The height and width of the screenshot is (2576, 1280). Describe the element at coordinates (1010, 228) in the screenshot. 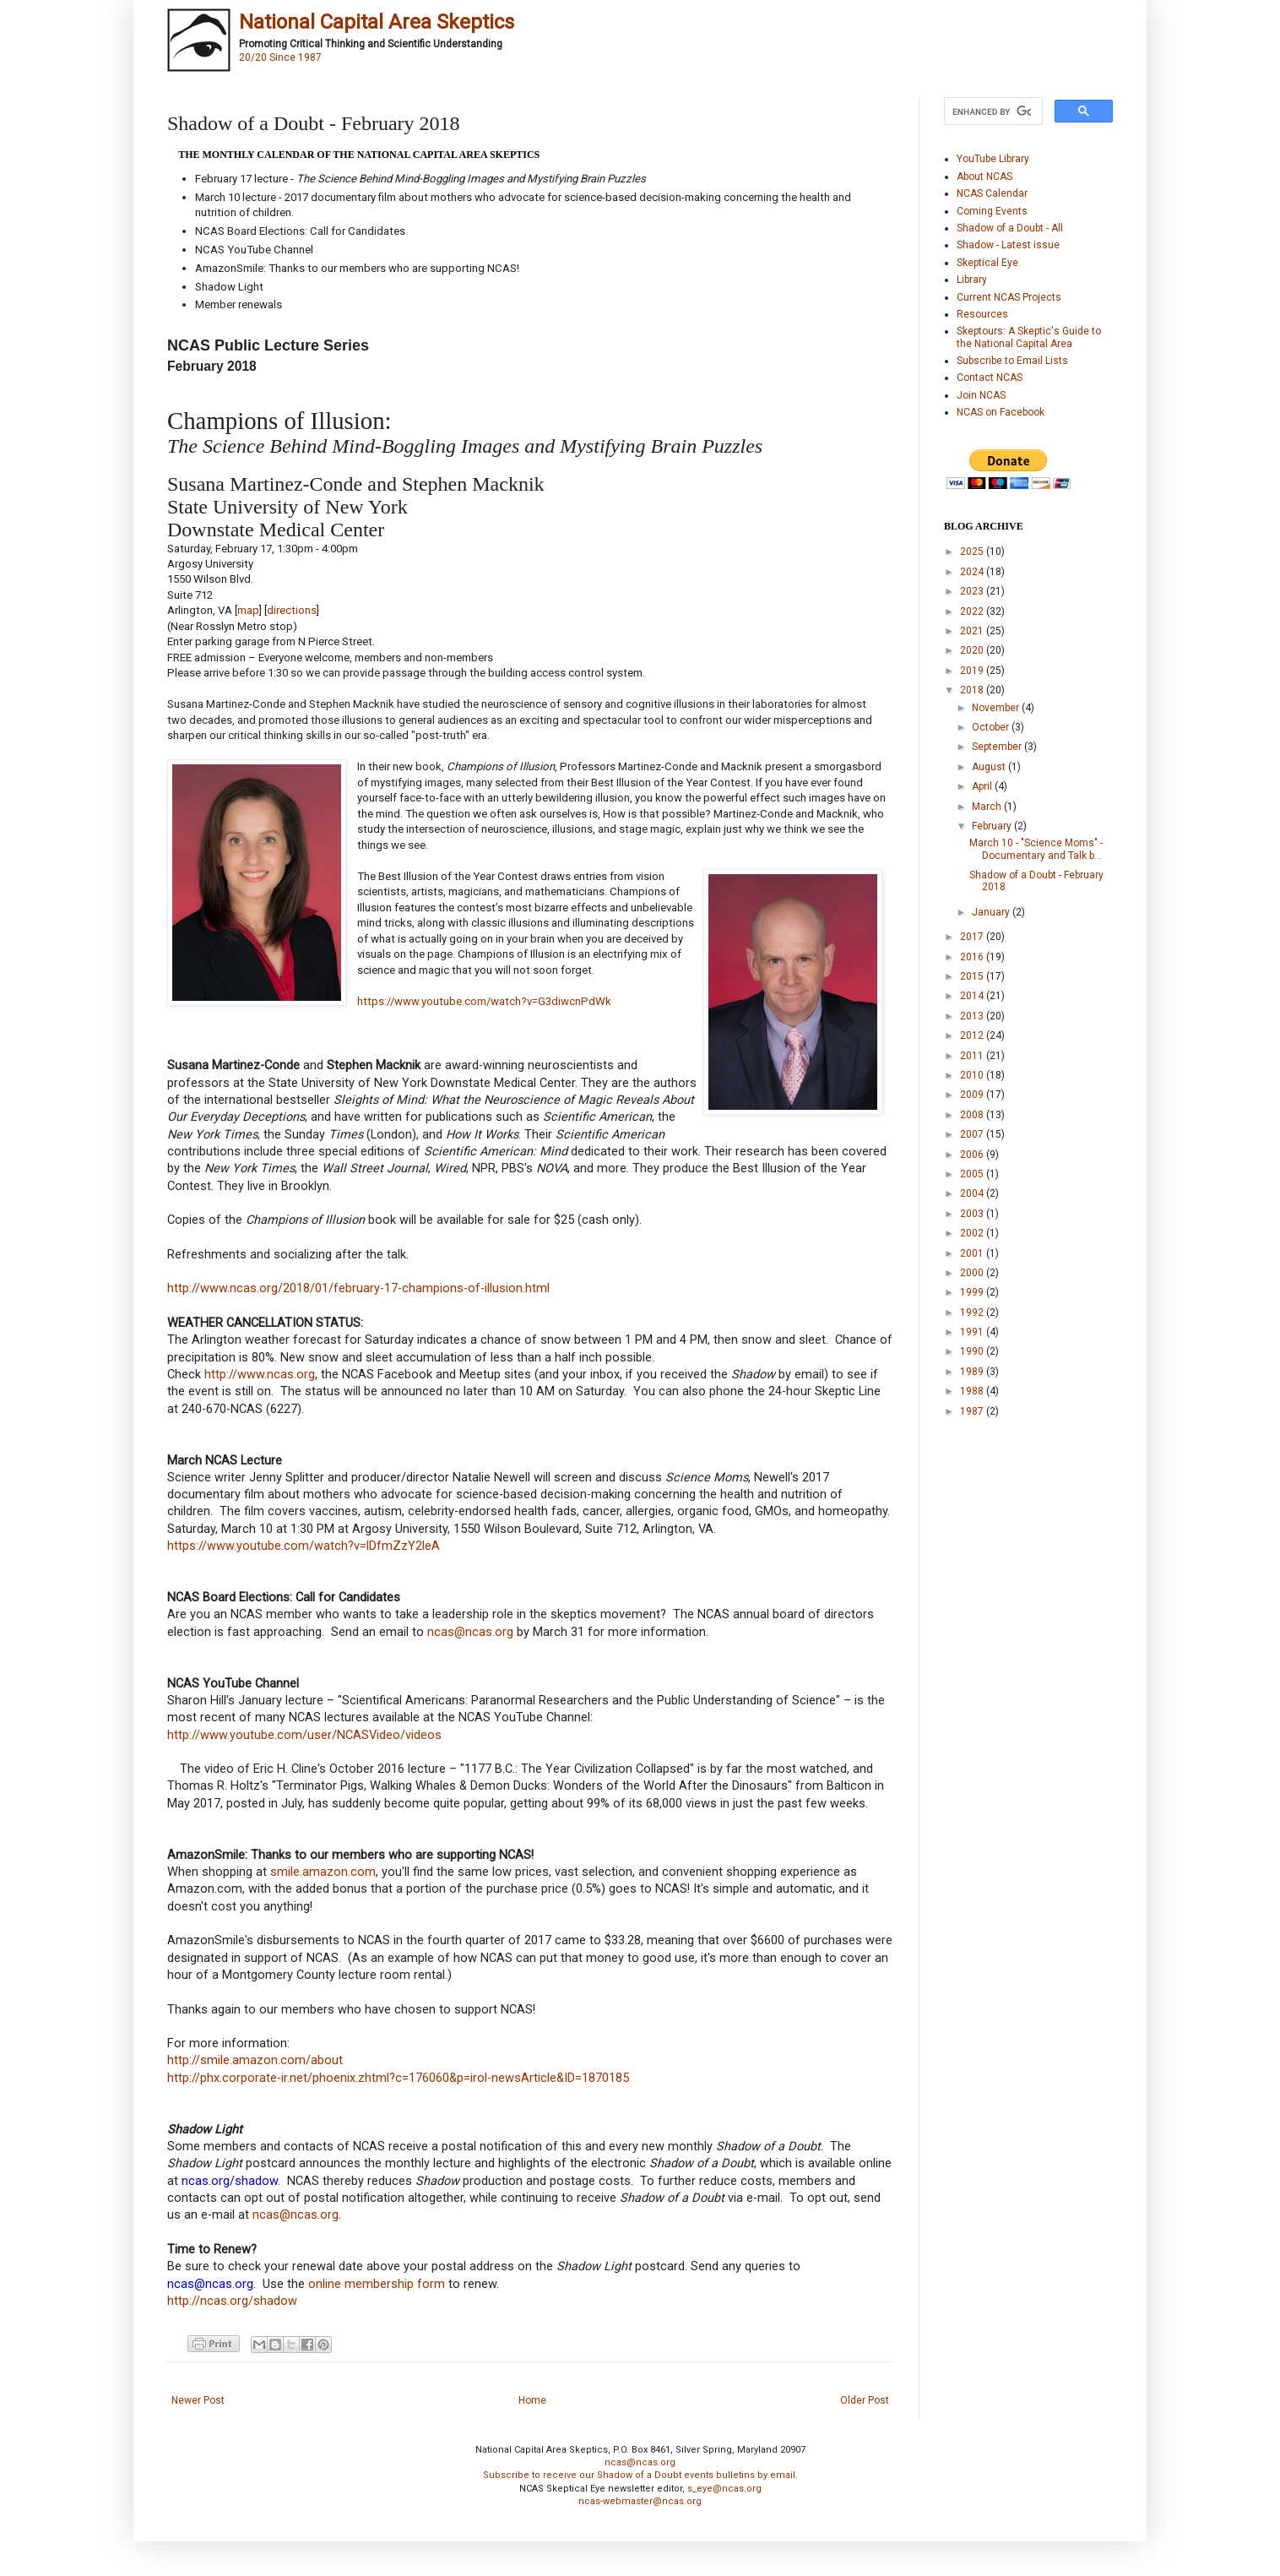

I see `Shadow of a Doubt - All` at that location.